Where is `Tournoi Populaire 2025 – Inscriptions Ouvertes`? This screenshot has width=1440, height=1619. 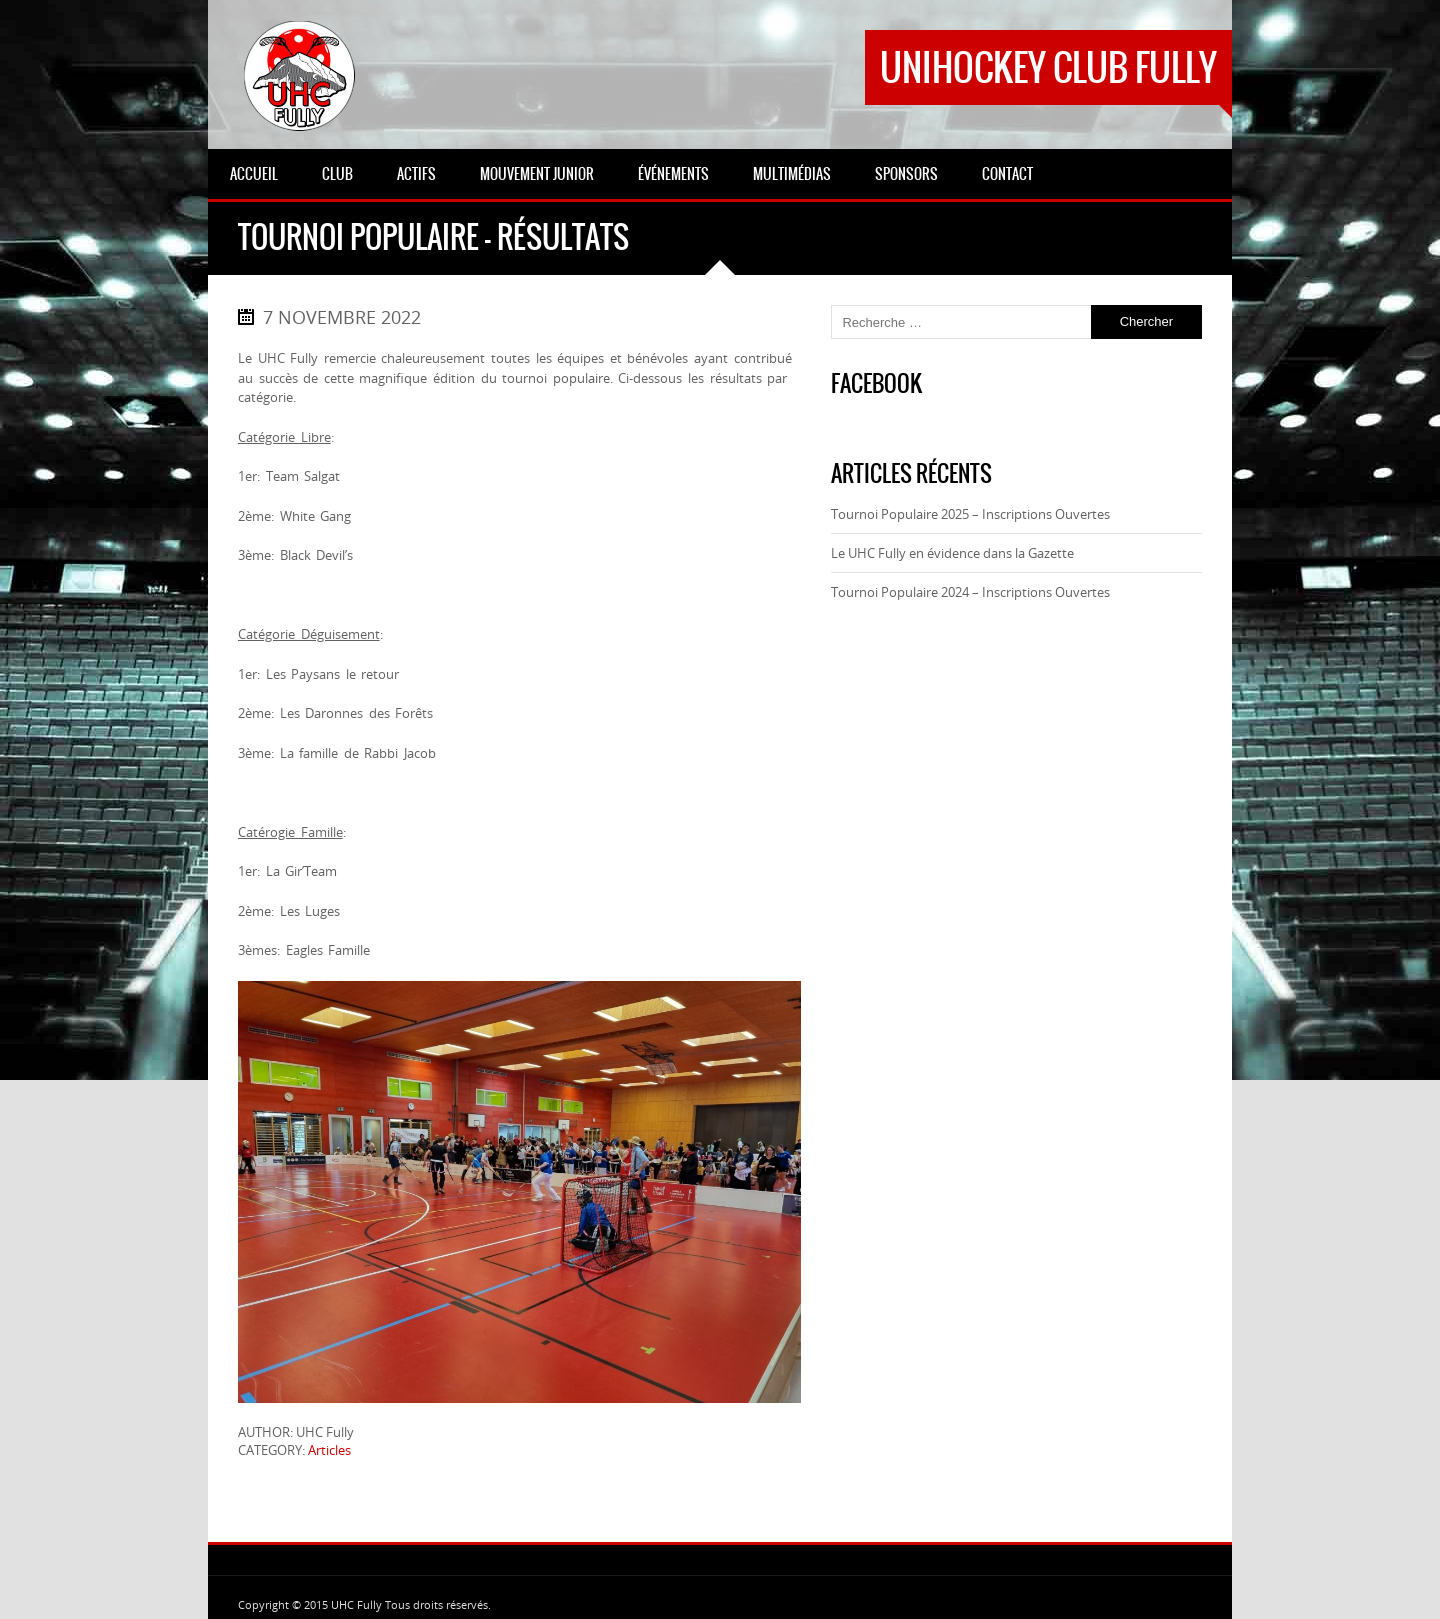 Tournoi Populaire 2025 – Inscriptions Ouvertes is located at coordinates (970, 514).